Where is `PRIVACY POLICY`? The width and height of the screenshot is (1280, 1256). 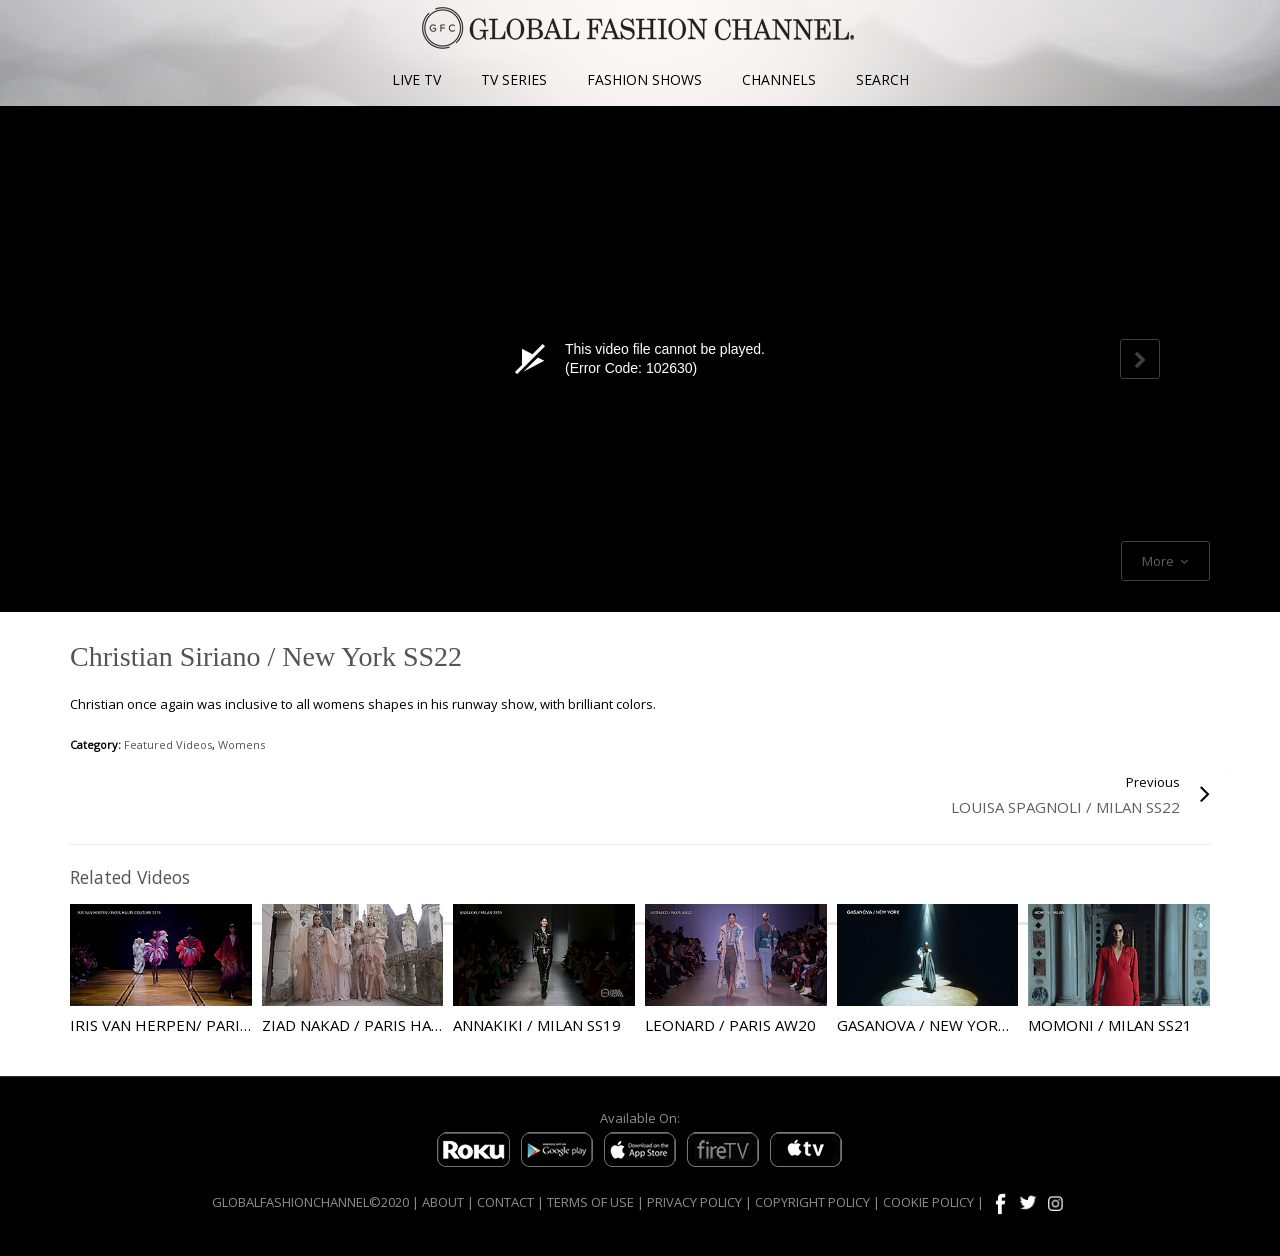
PRIVACY POLICY is located at coordinates (694, 1202).